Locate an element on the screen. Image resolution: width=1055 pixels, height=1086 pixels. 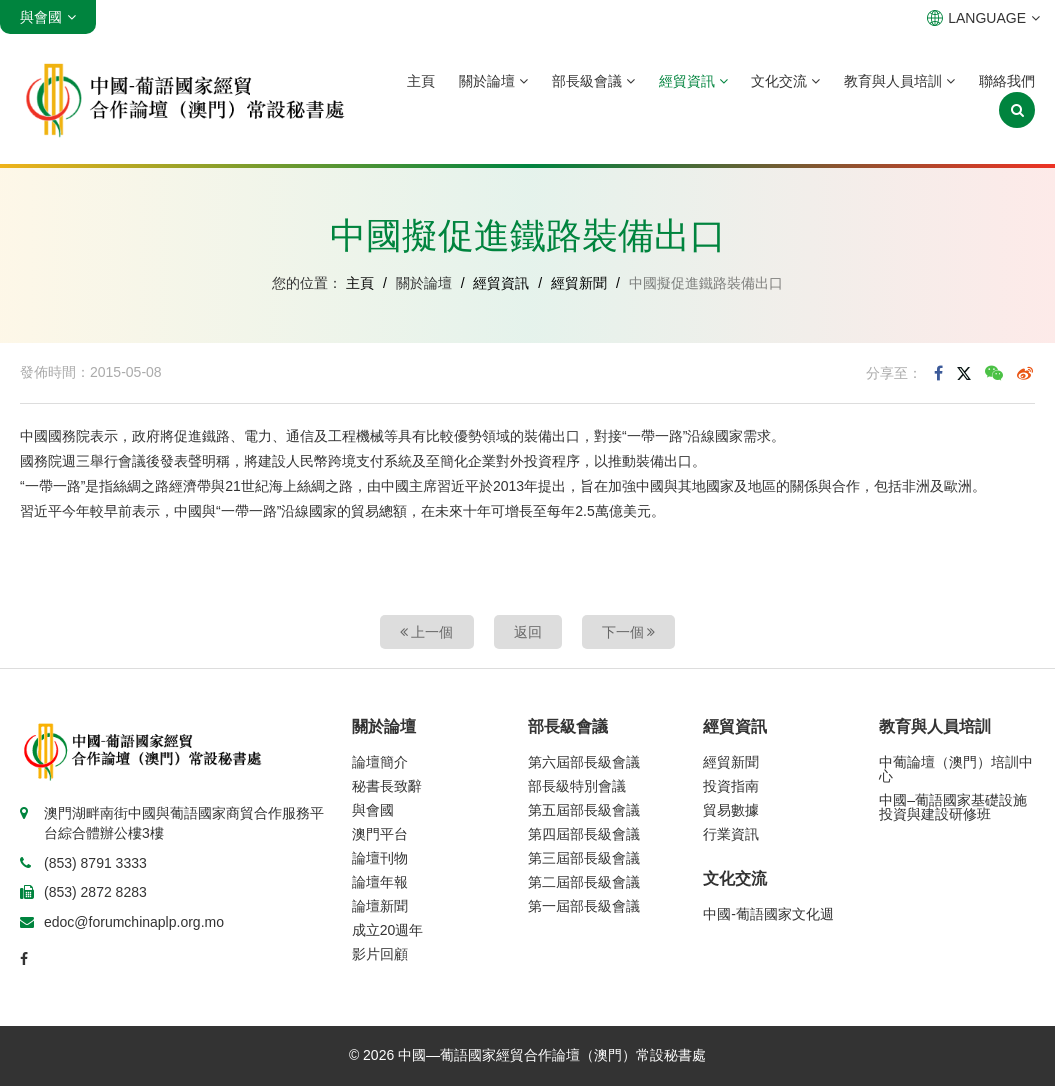
部長級特別會議 is located at coordinates (577, 786).